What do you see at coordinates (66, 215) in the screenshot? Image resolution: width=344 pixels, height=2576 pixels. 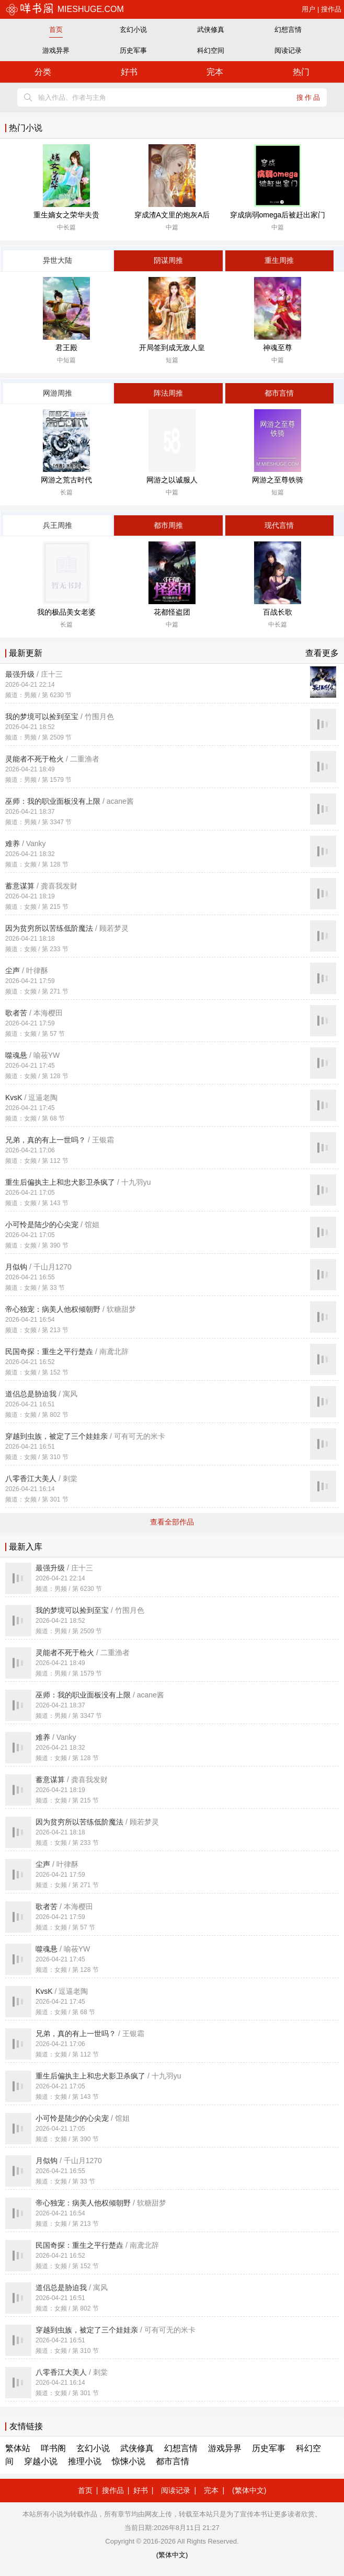 I see `重生嫡女之荣华夫贵` at bounding box center [66, 215].